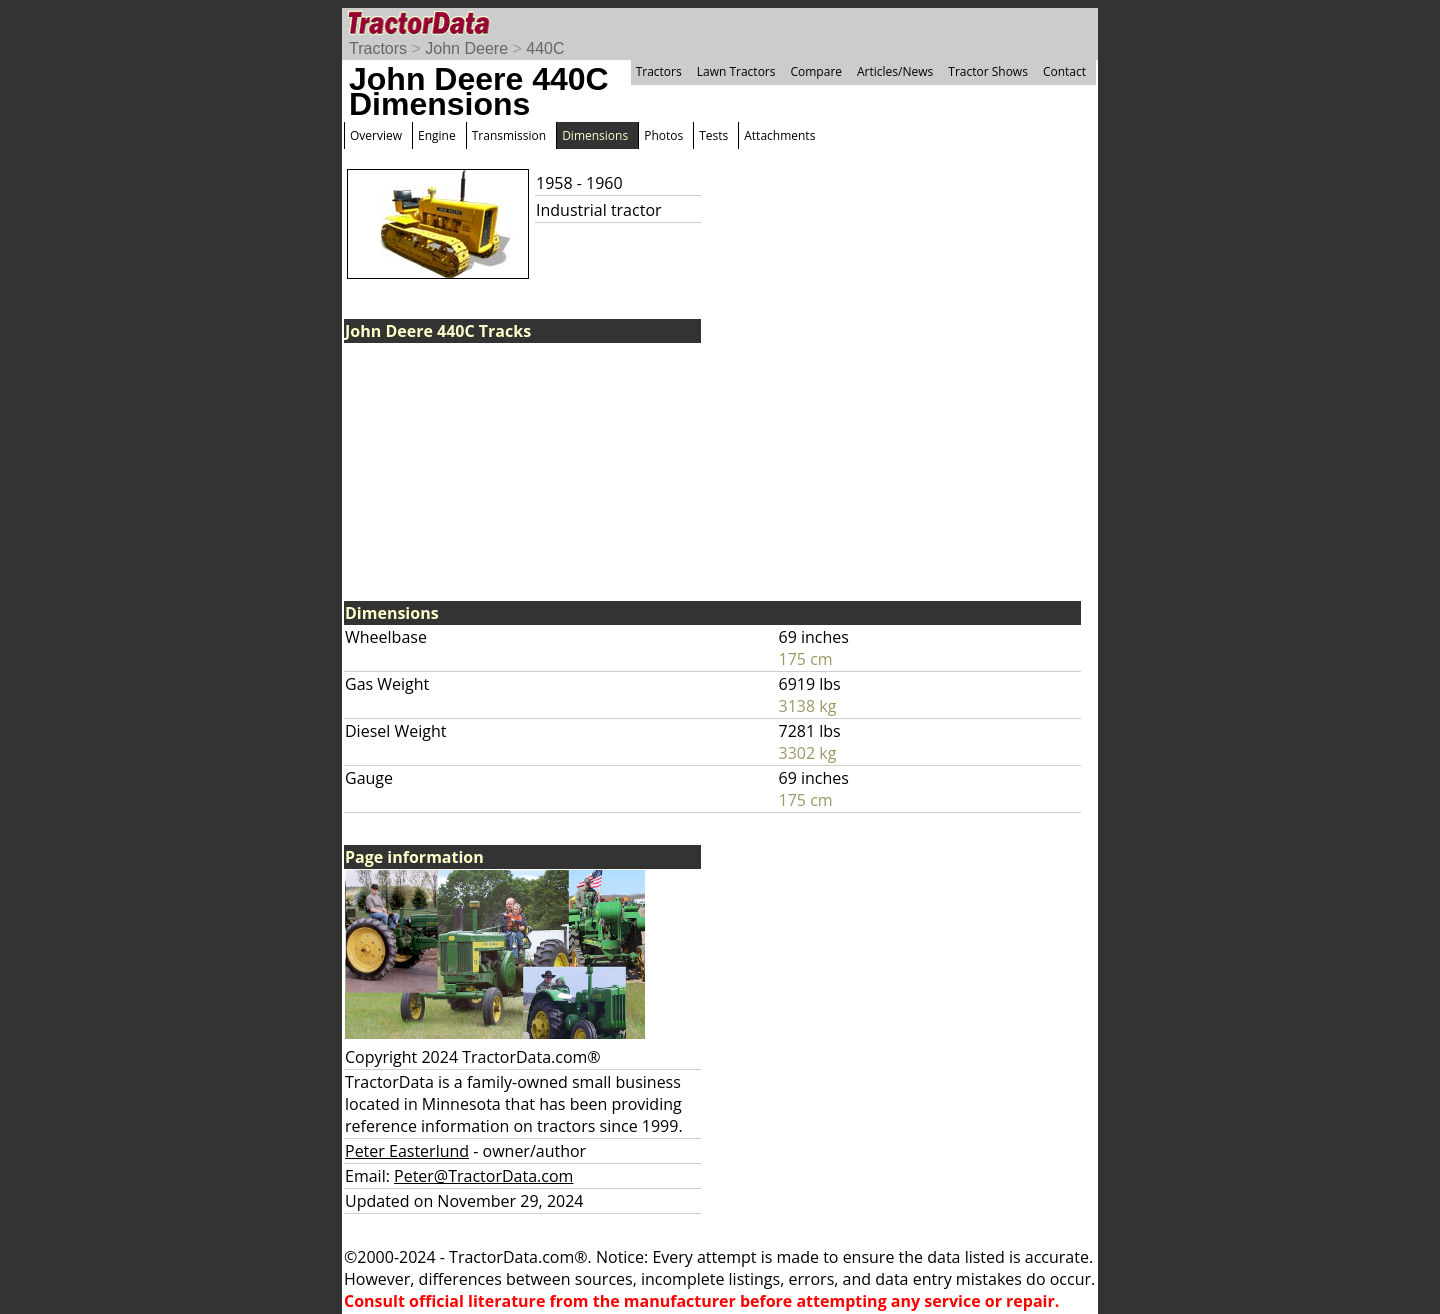 The height and width of the screenshot is (1314, 1440). What do you see at coordinates (663, 135) in the screenshot?
I see `Photos` at bounding box center [663, 135].